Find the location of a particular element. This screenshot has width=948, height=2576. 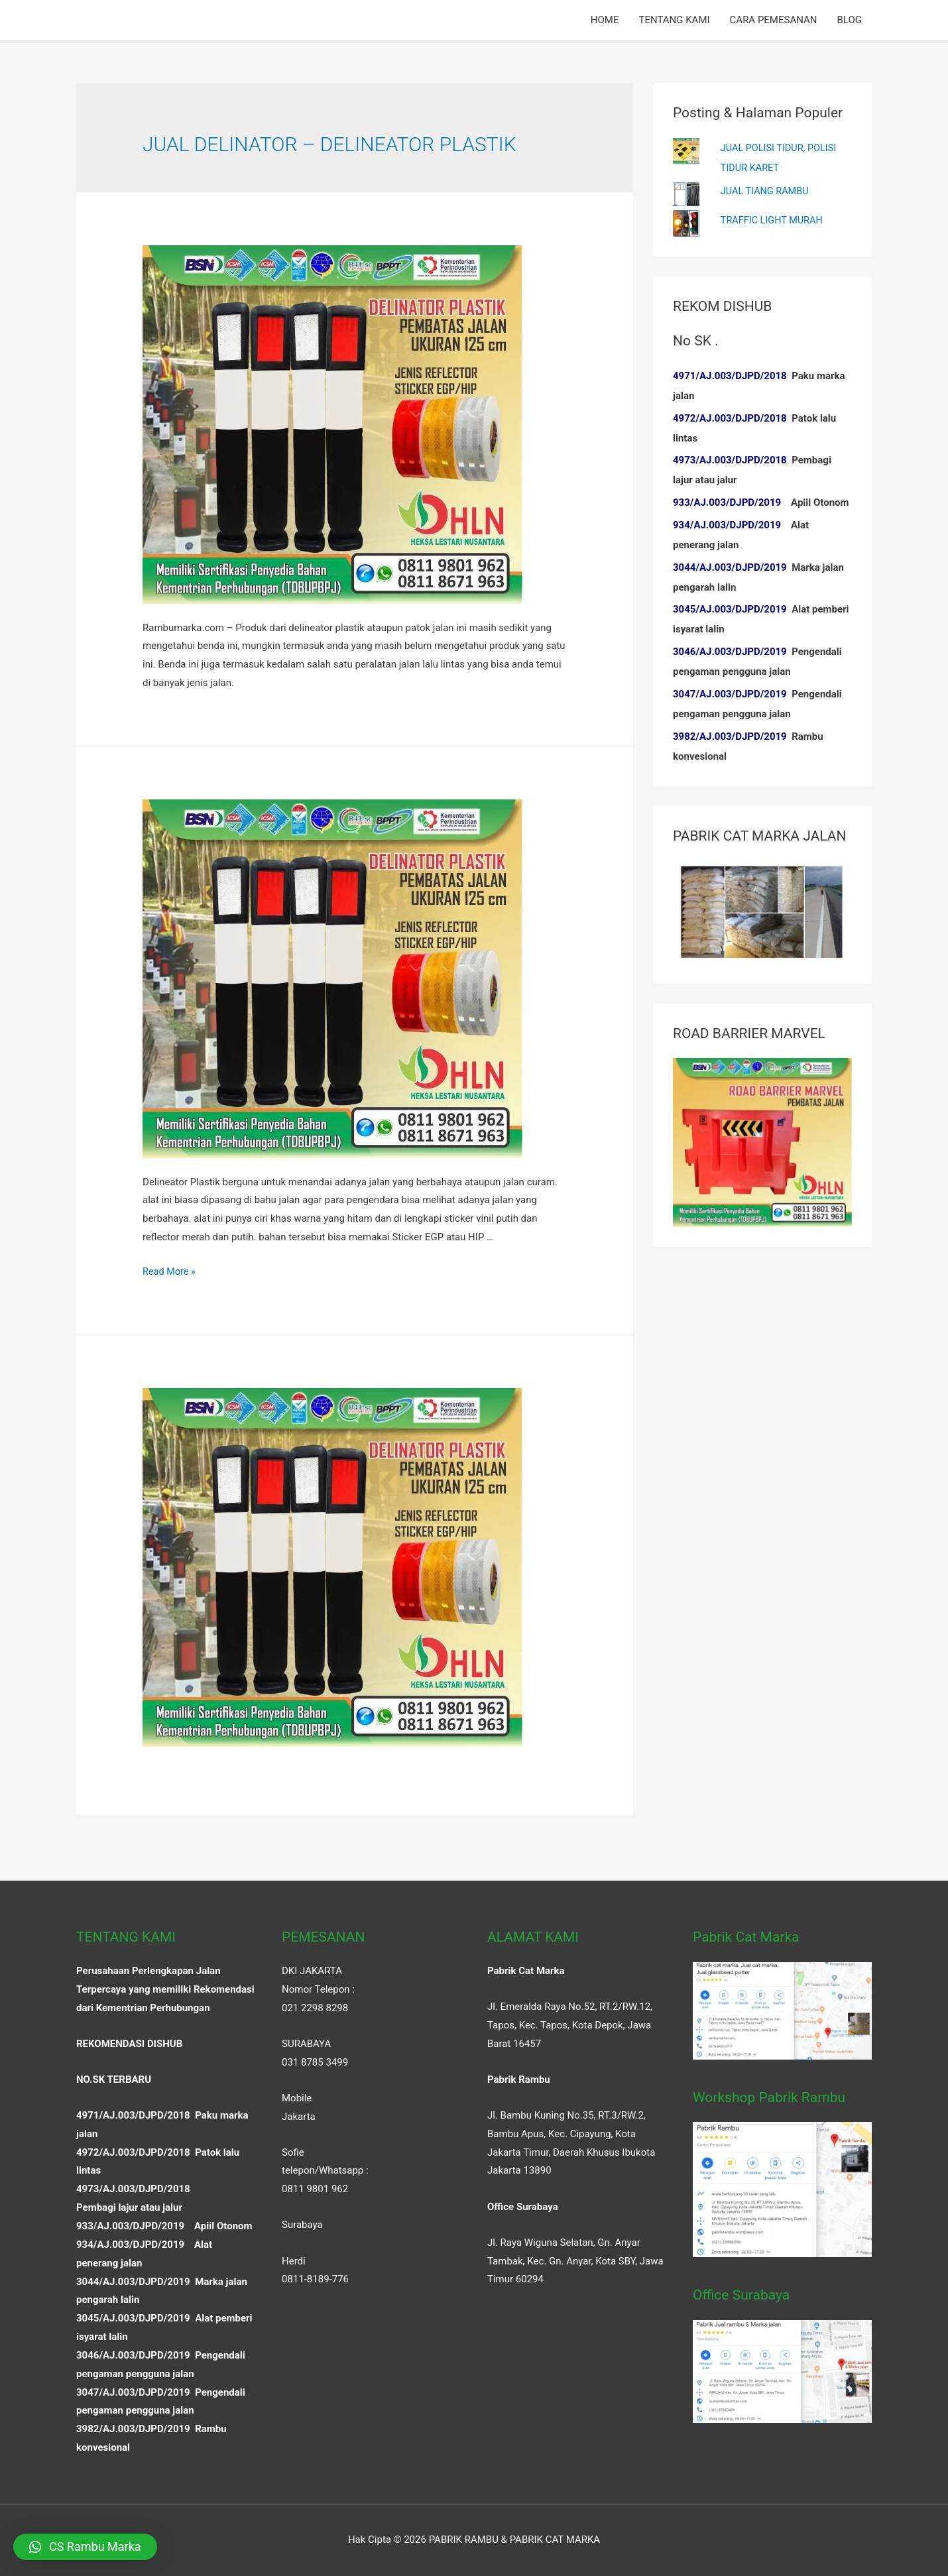

JUAL TIANG RAMBU is located at coordinates (766, 190).